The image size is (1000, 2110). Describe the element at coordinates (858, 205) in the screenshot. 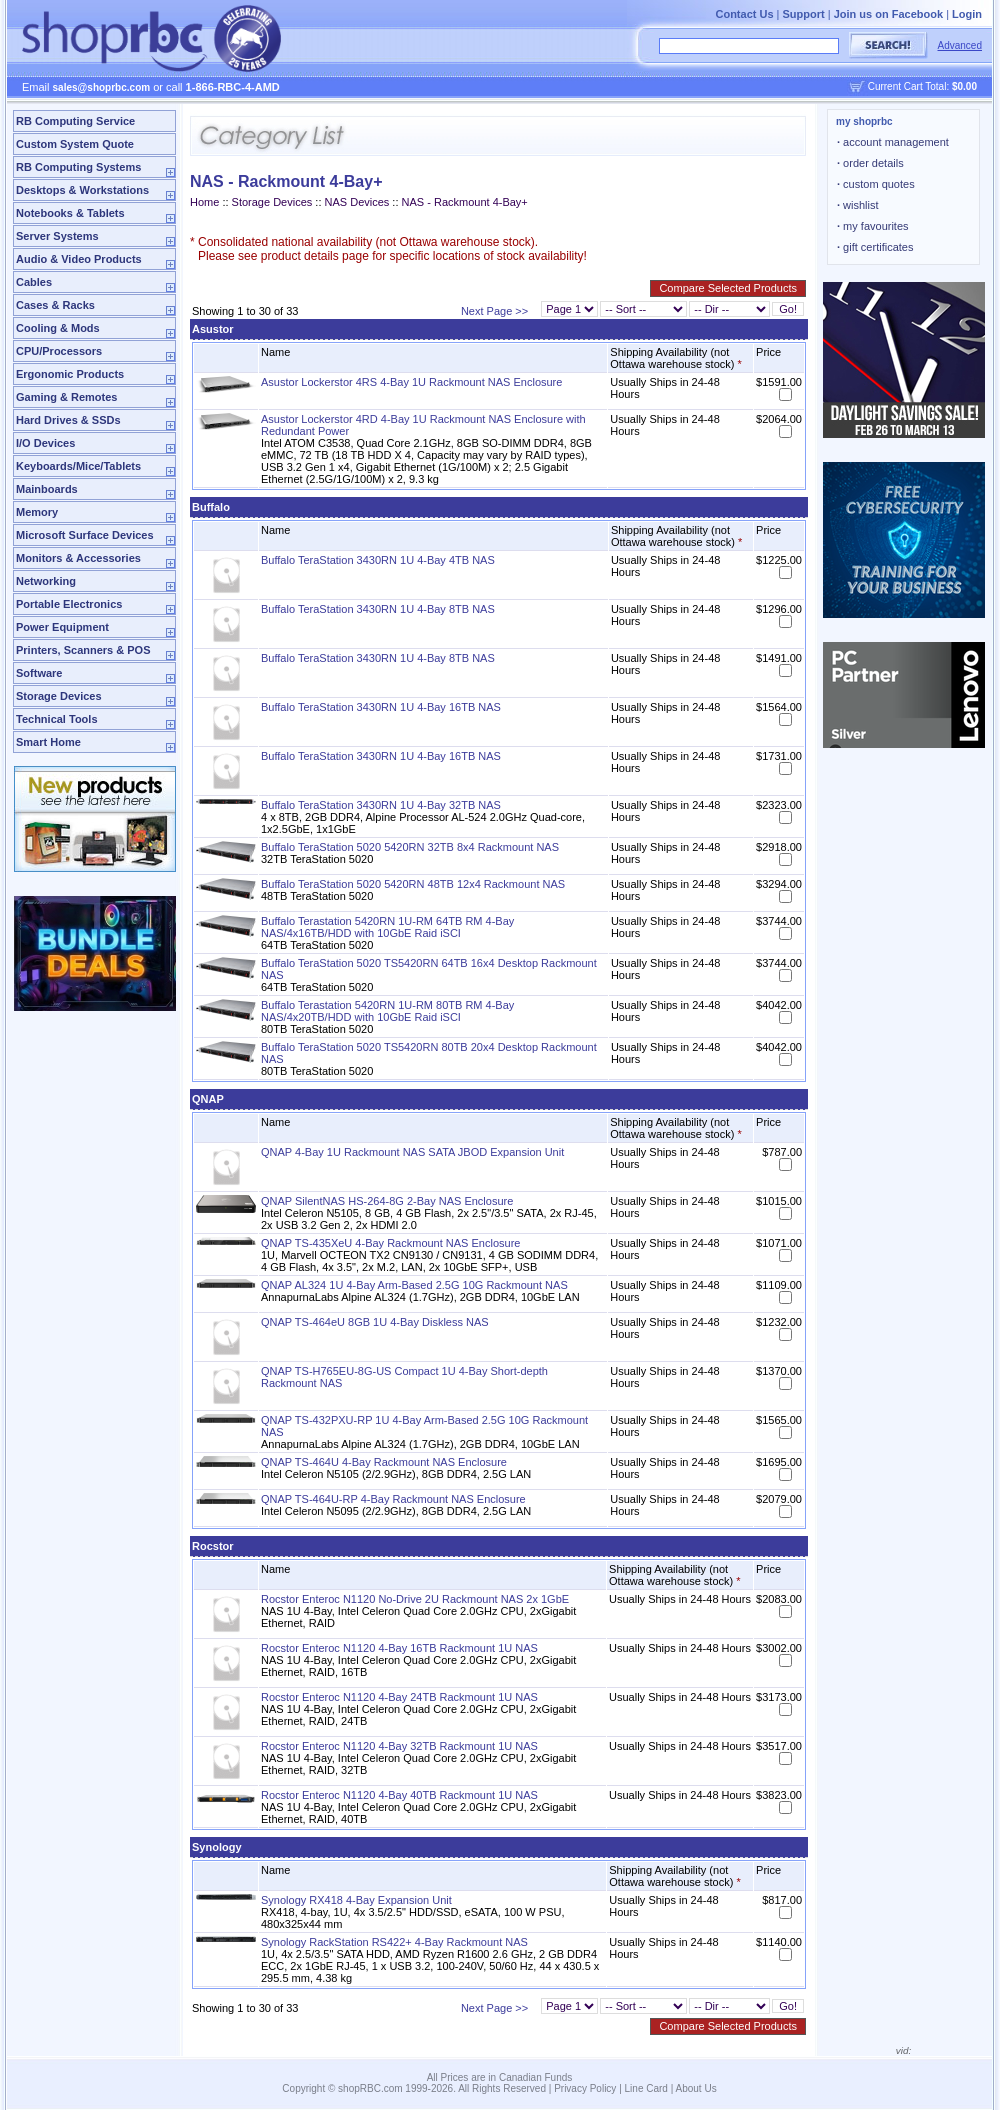

I see `wishlist` at that location.